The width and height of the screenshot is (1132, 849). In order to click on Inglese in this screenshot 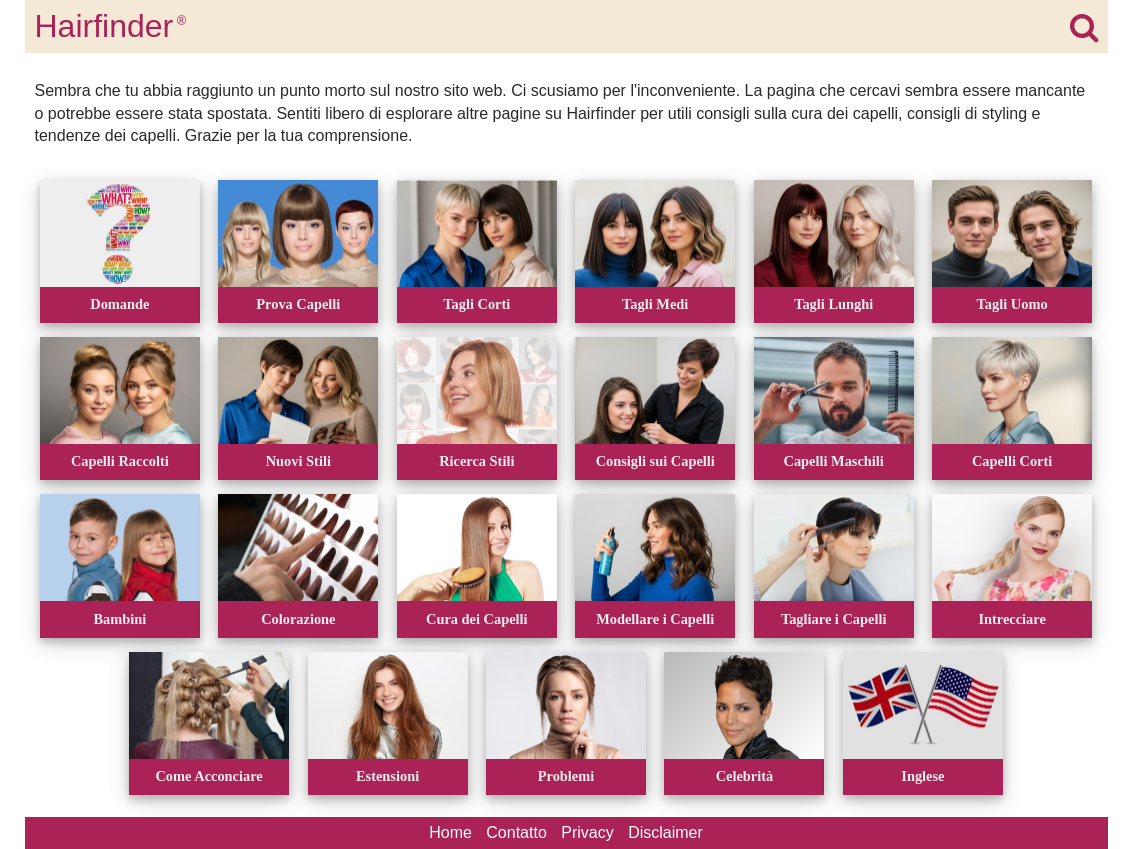, I will do `click(922, 776)`.